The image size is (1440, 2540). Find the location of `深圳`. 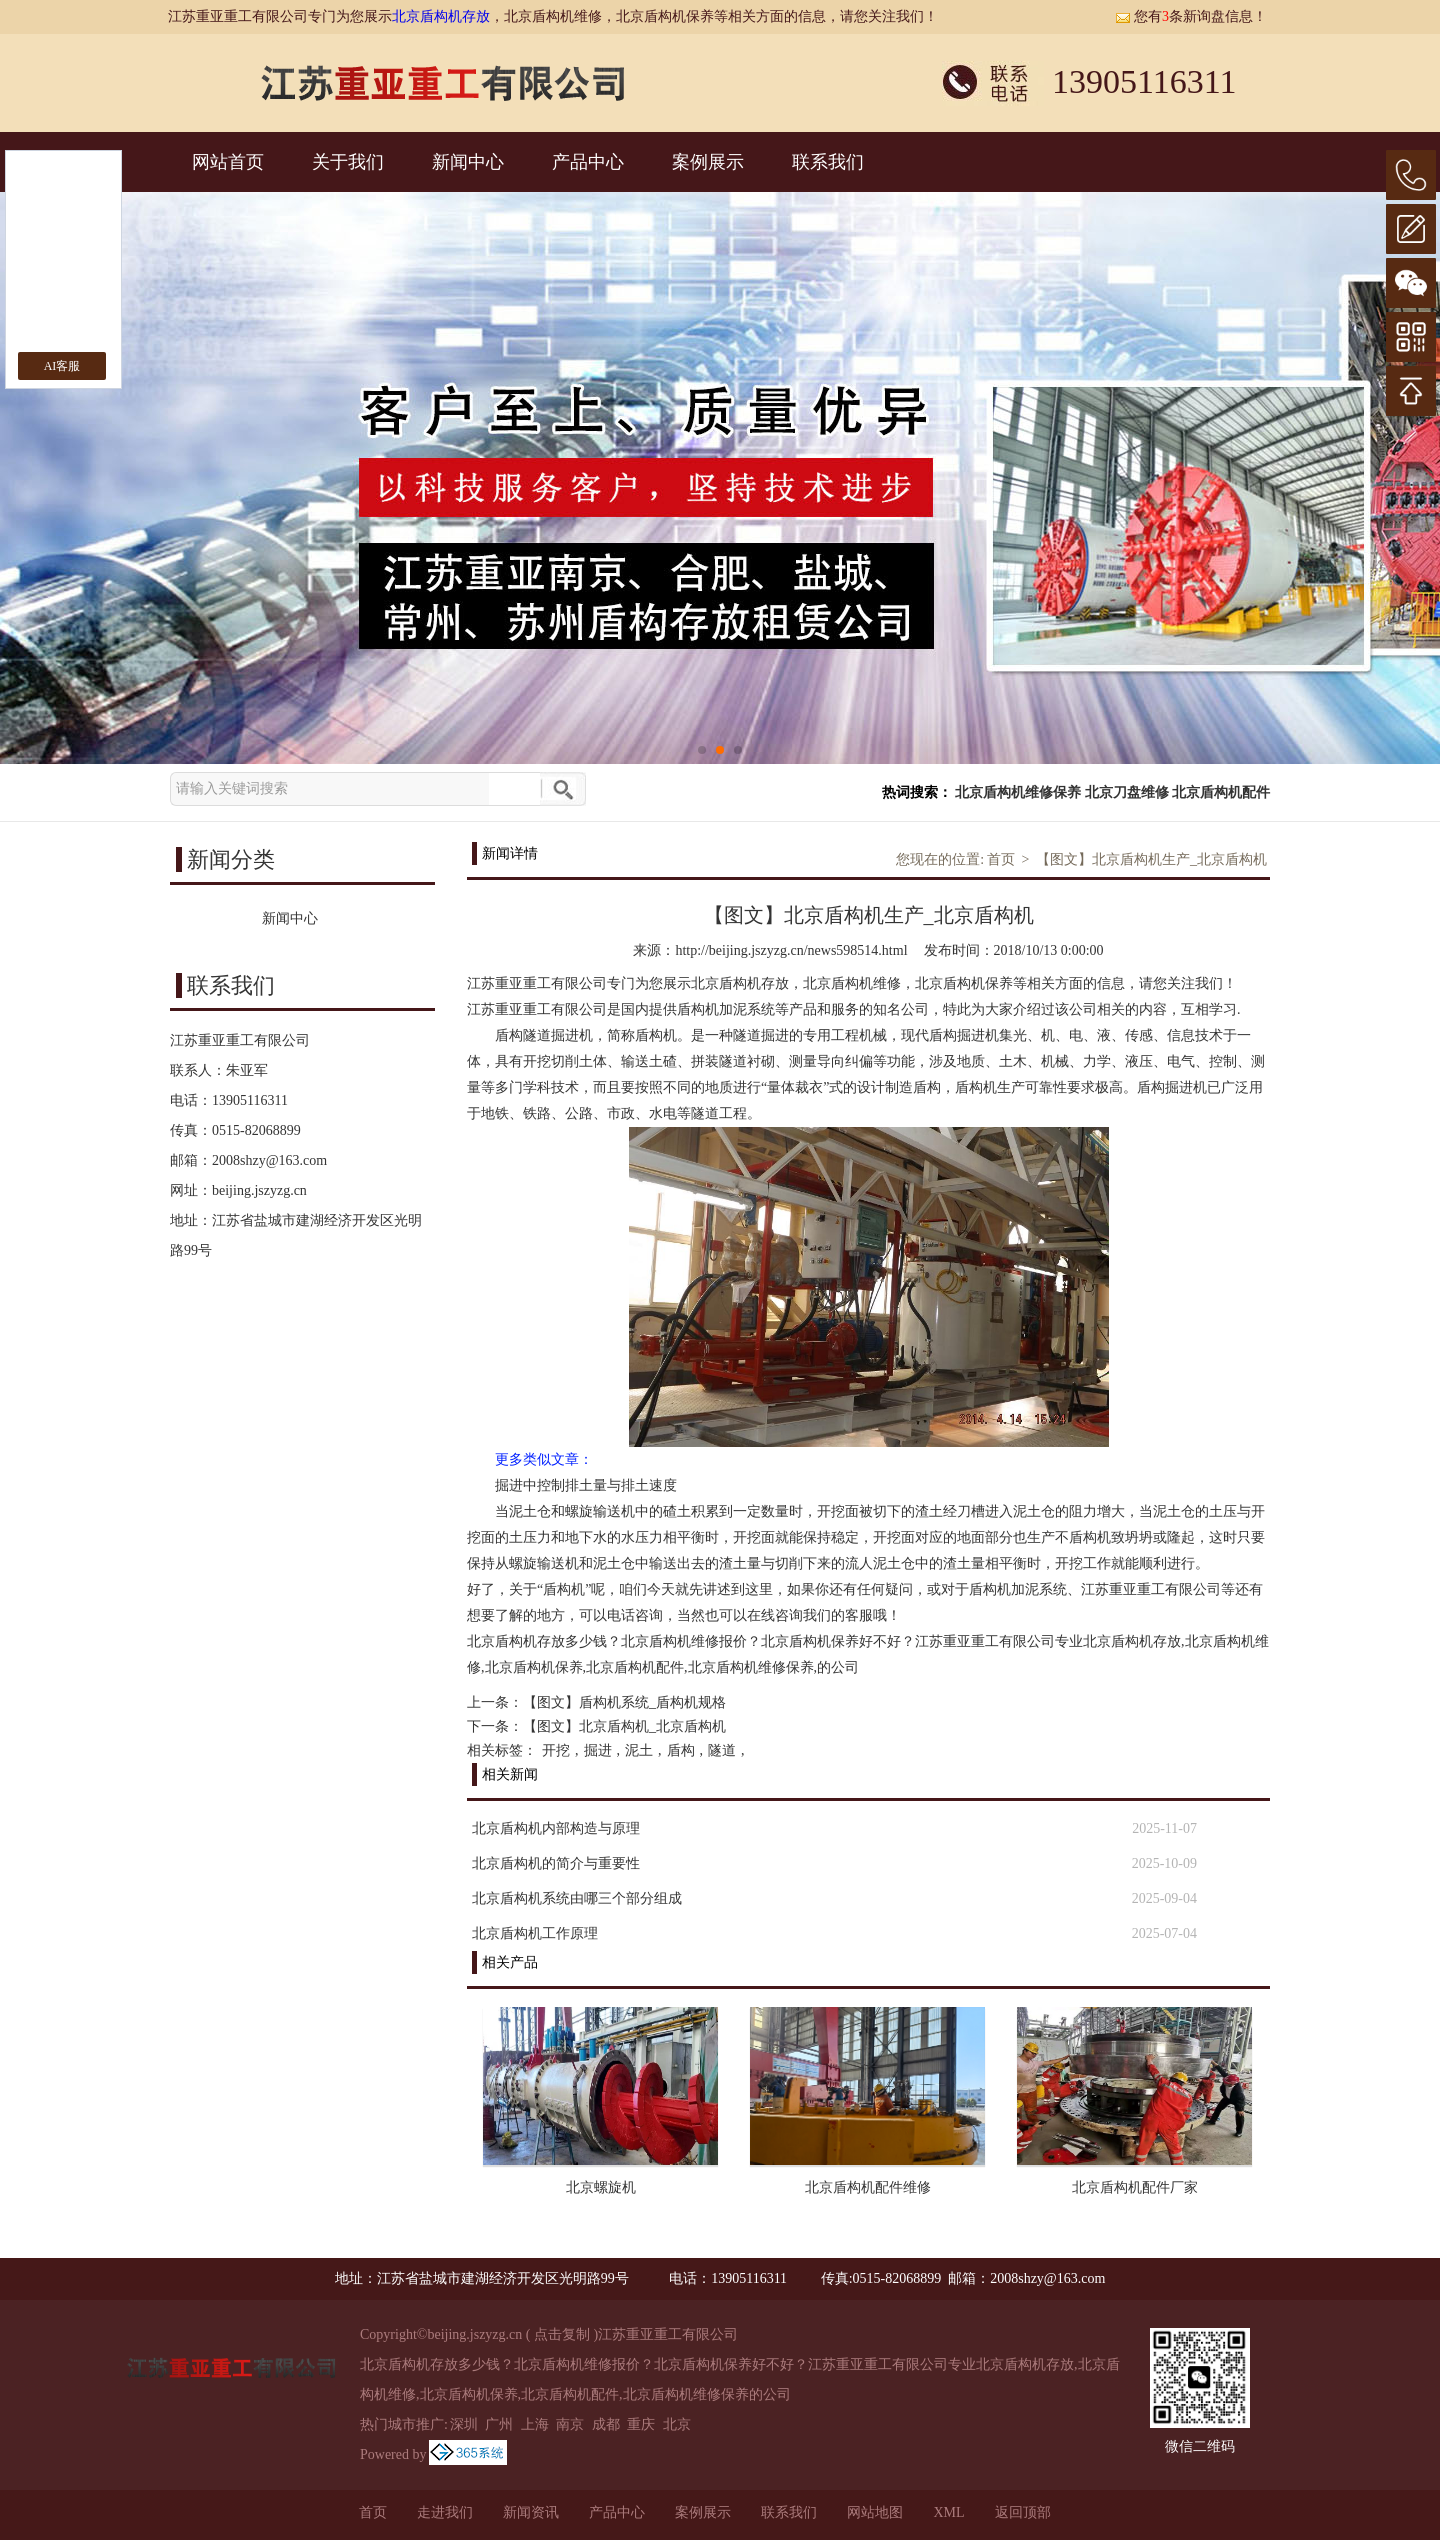

深圳 is located at coordinates (464, 2424).